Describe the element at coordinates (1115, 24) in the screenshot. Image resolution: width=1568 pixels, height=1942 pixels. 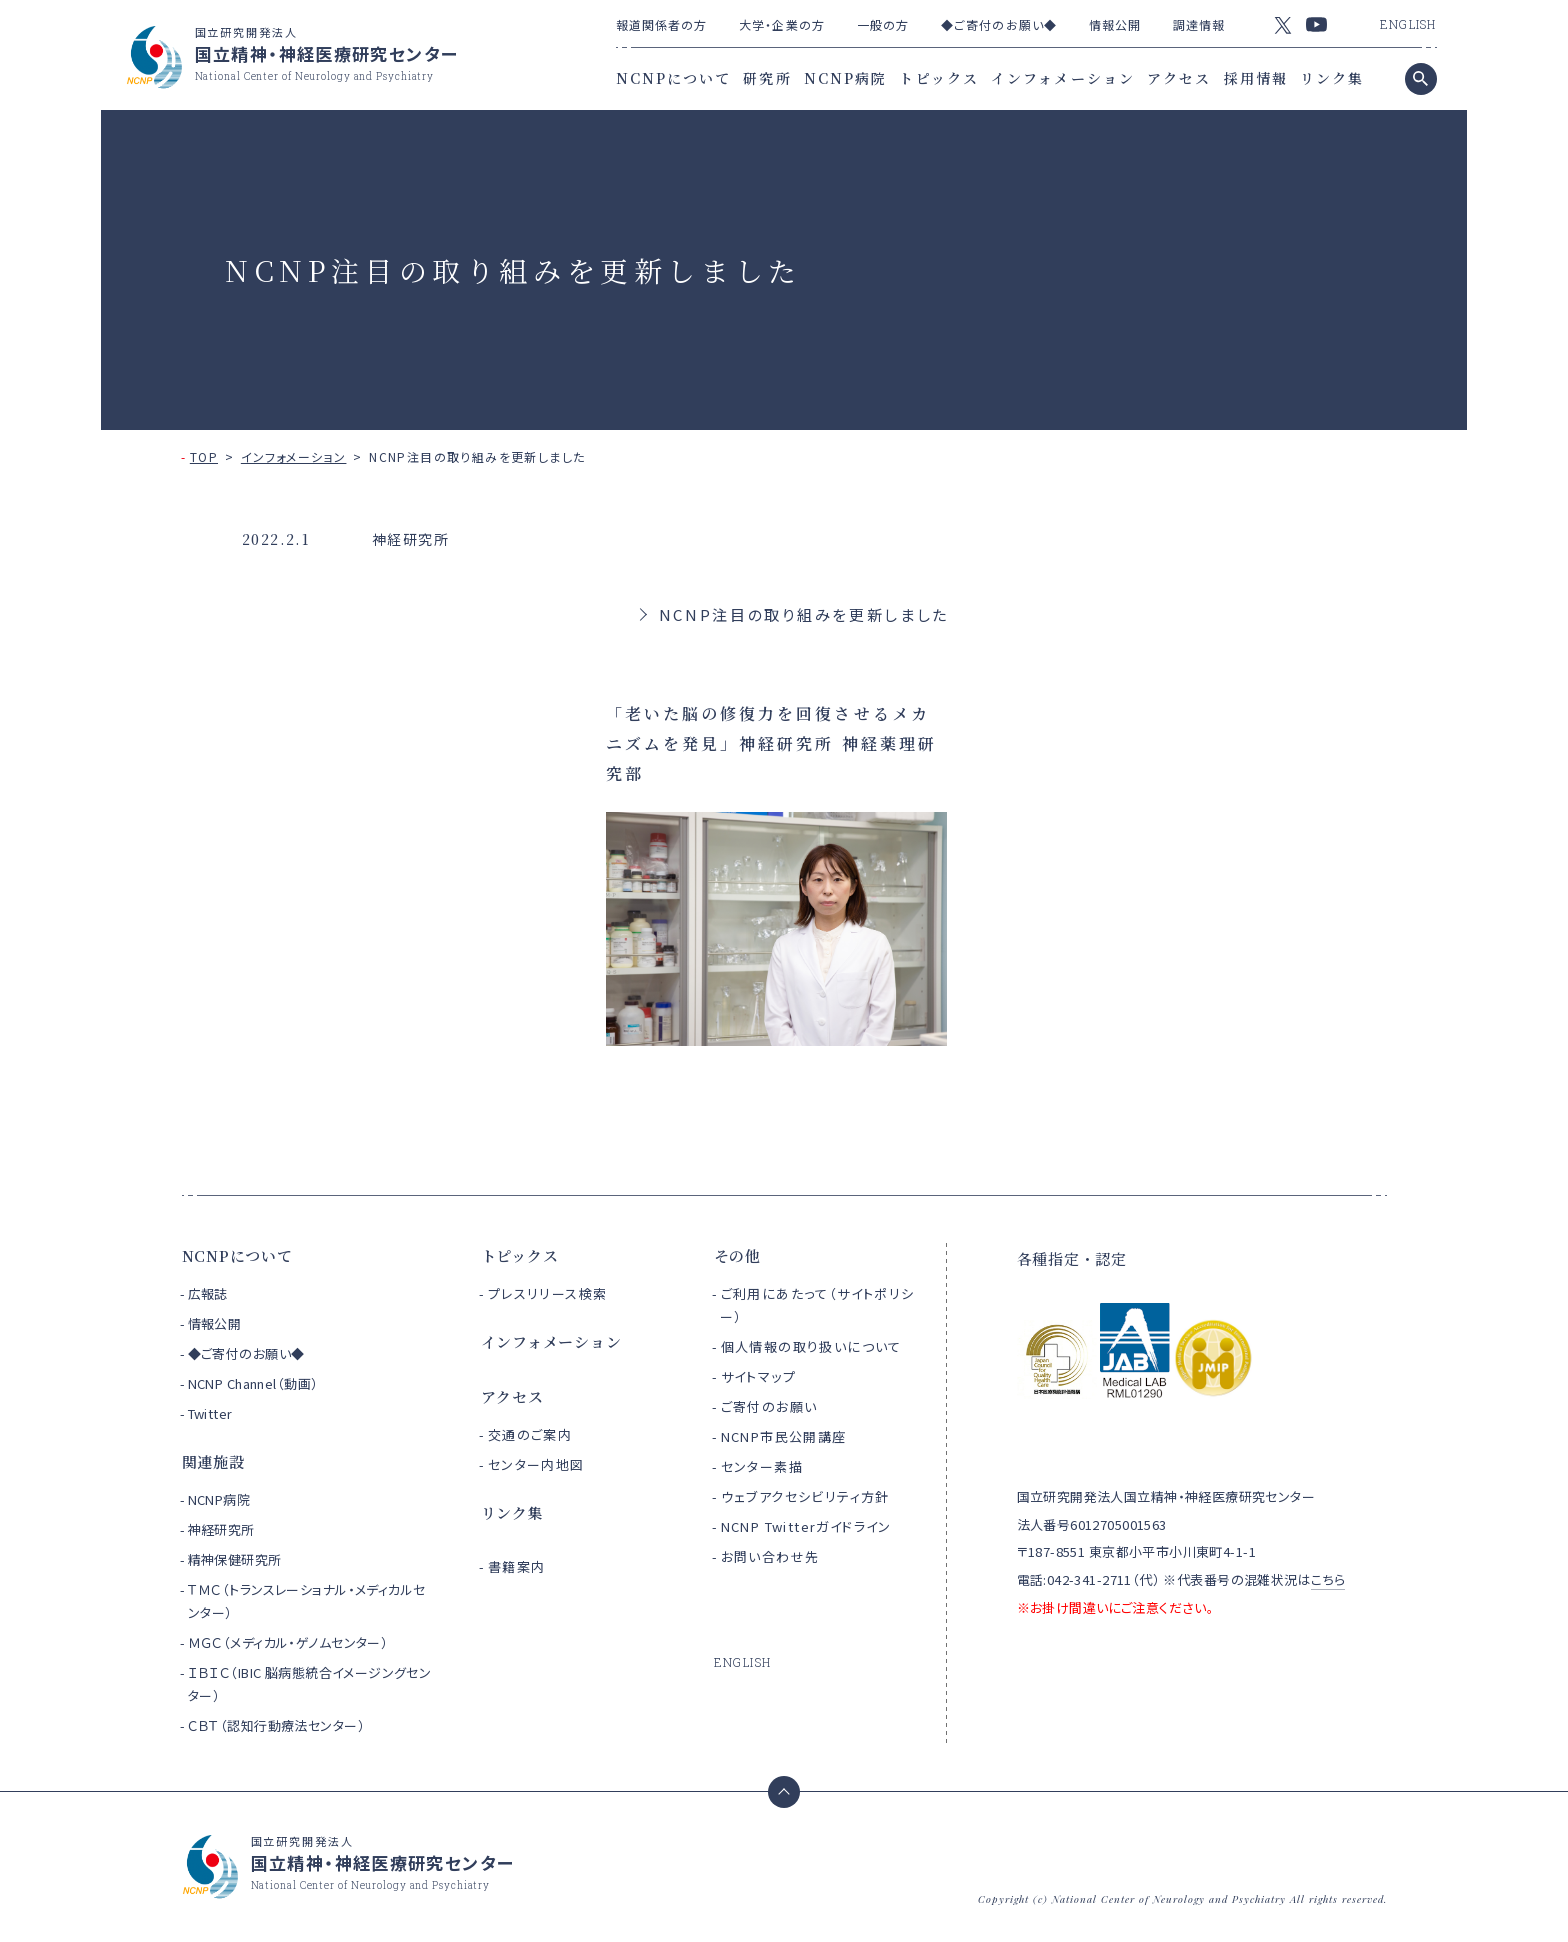
I see `情報公開` at that location.